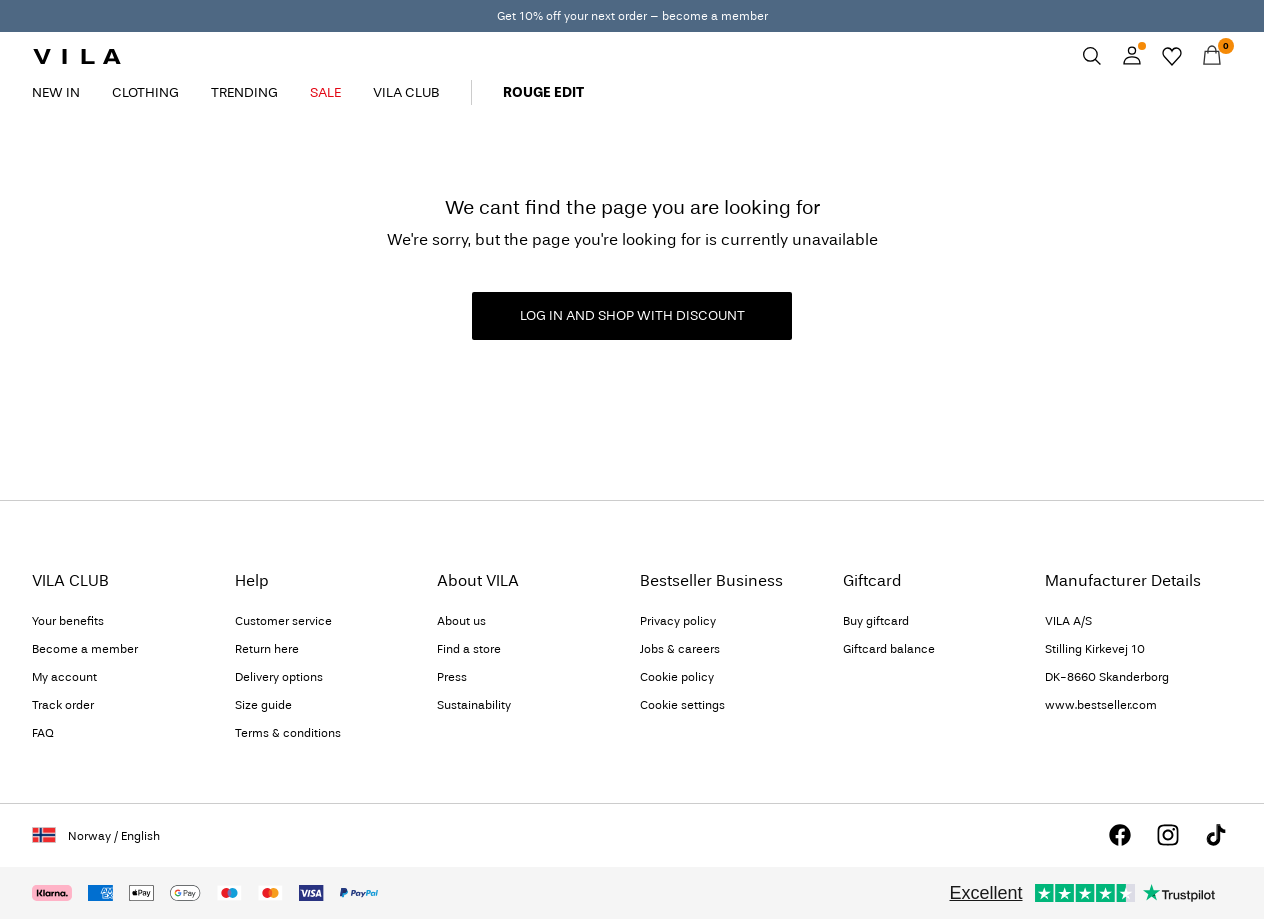 The image size is (1264, 919). What do you see at coordinates (632, 16) in the screenshot?
I see `Get 10% off your next order – become a member` at bounding box center [632, 16].